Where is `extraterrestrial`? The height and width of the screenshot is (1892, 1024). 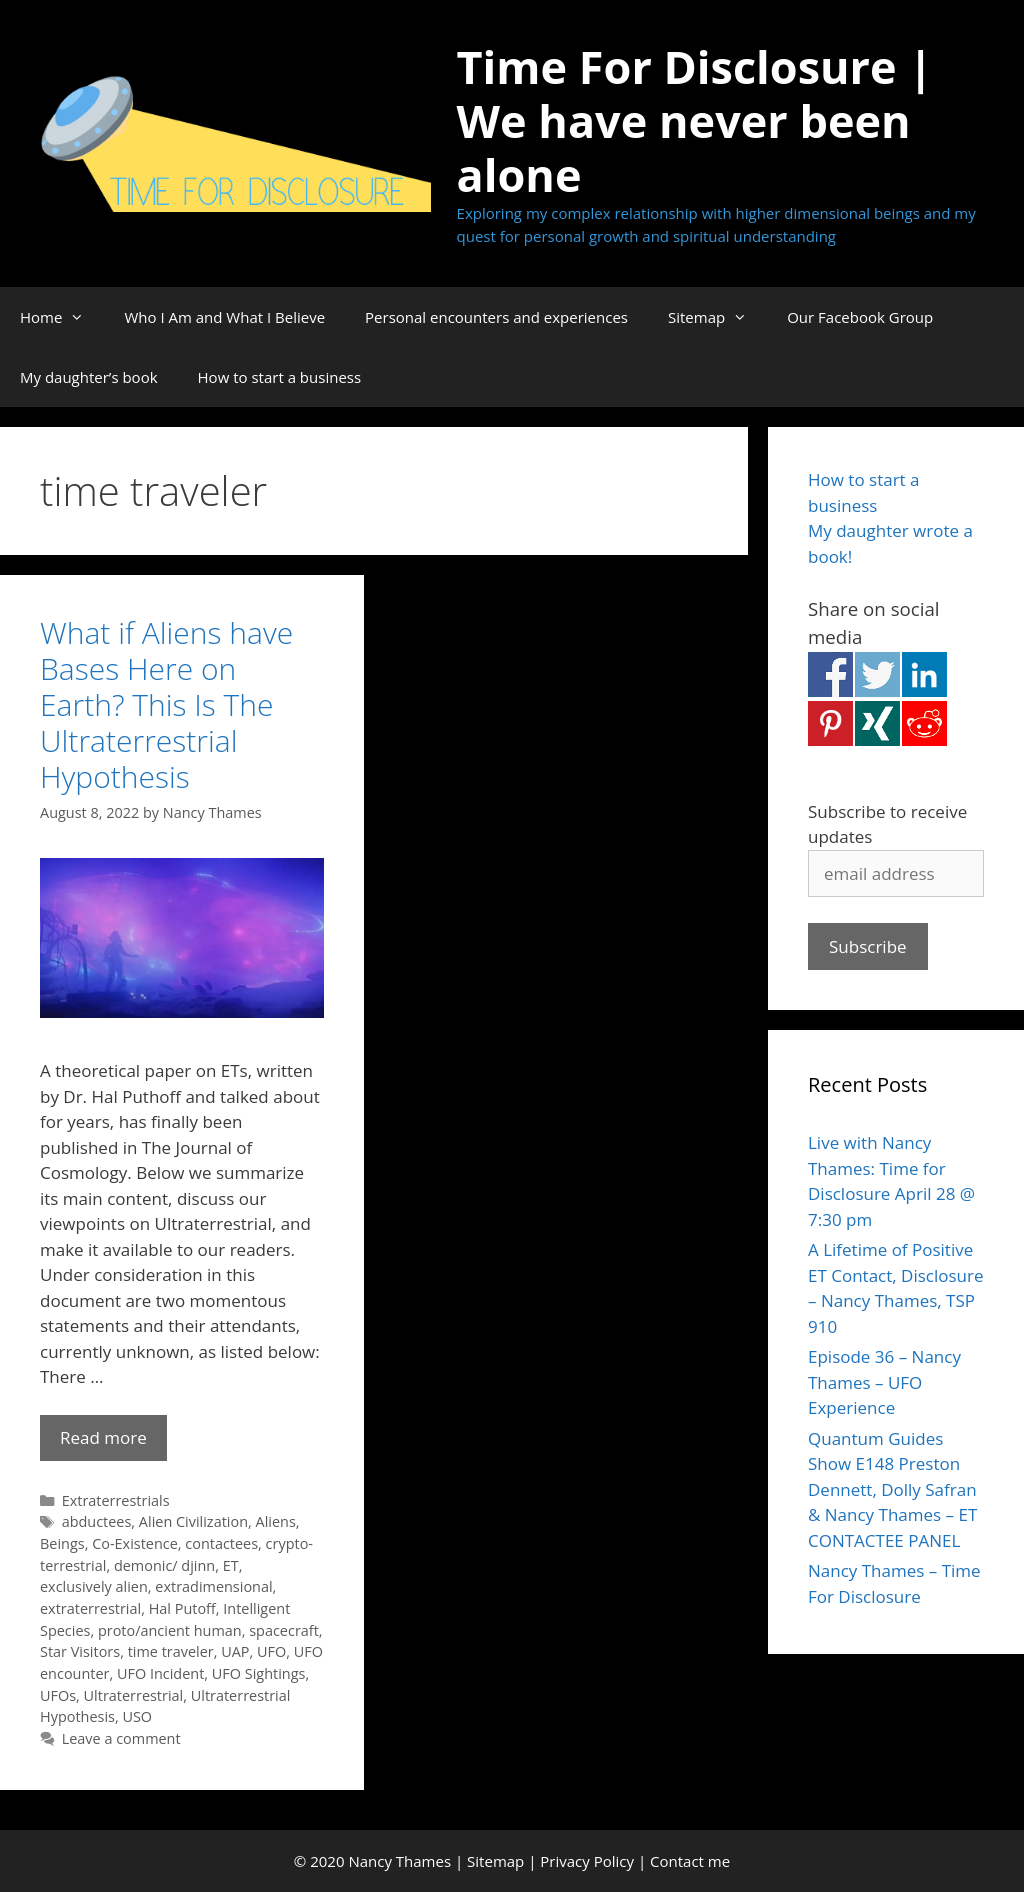 extraterrestrial is located at coordinates (90, 1608).